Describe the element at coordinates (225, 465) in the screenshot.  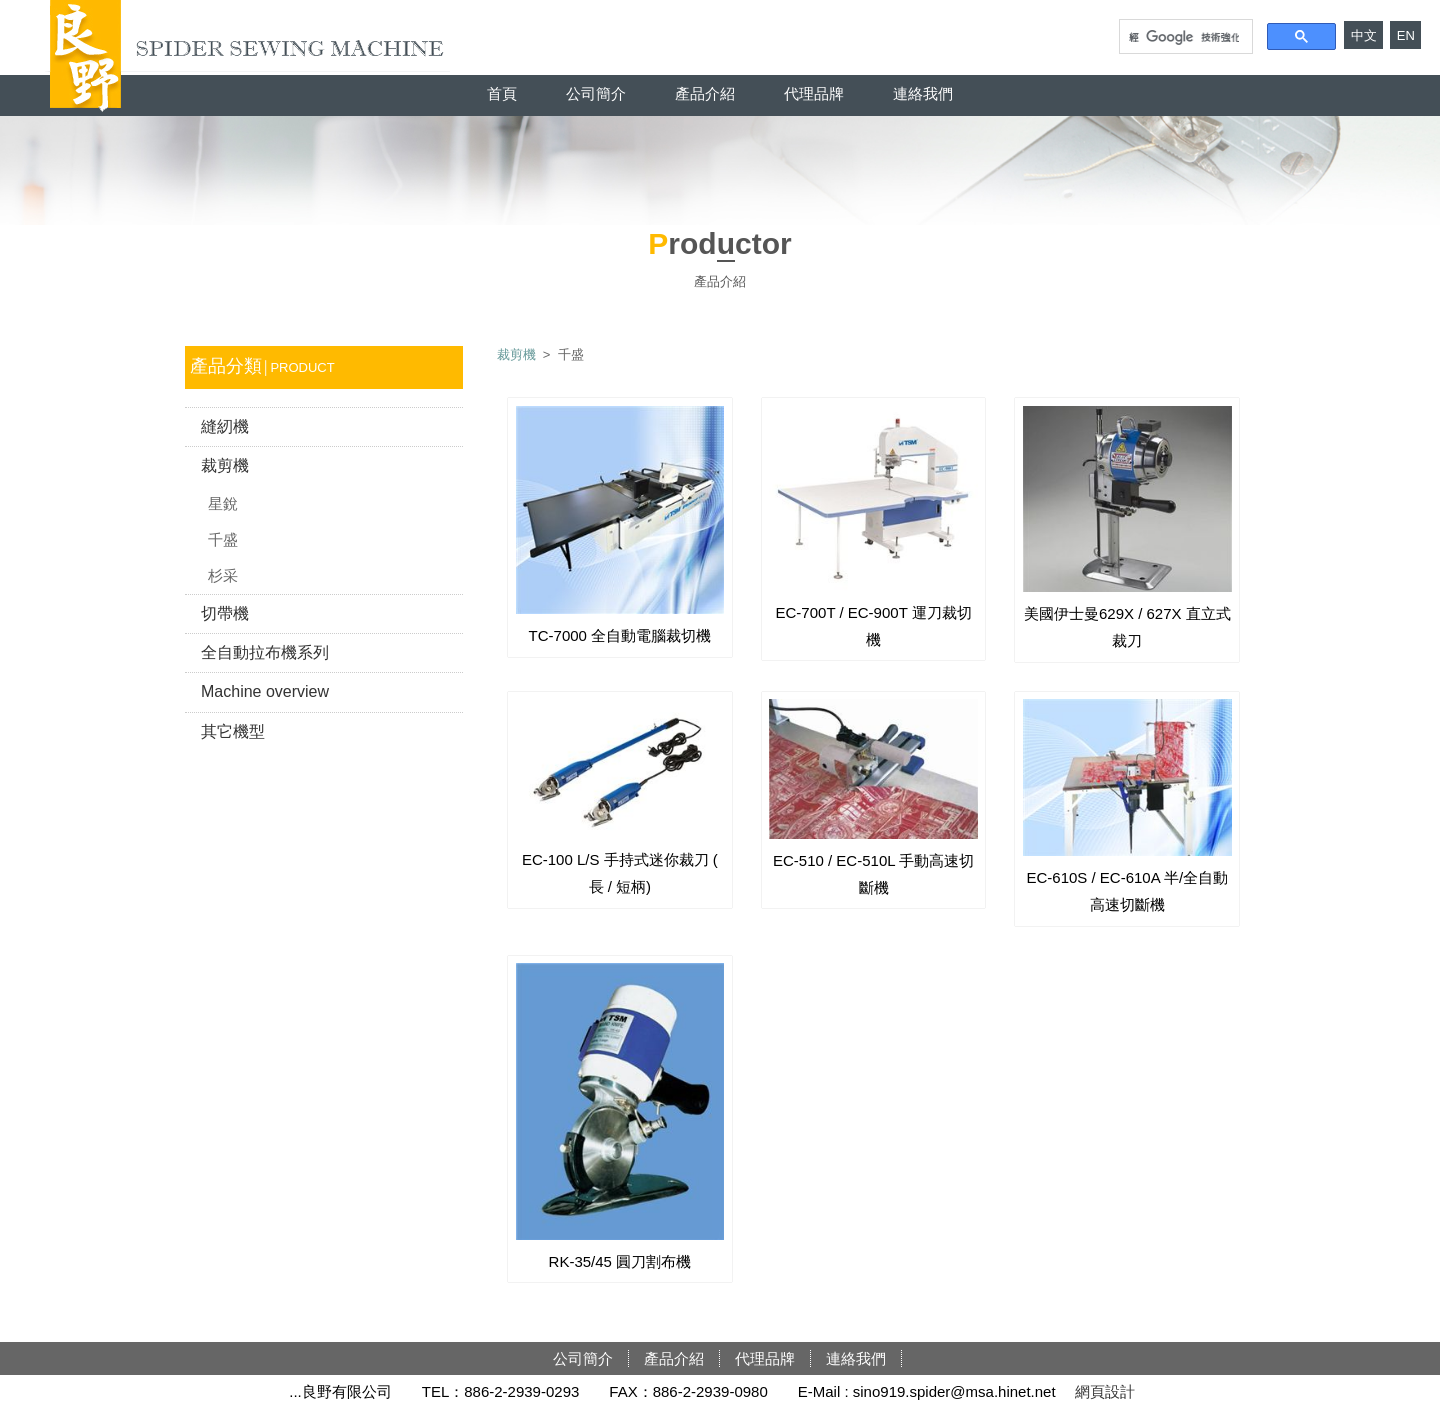
I see `裁剪機` at that location.